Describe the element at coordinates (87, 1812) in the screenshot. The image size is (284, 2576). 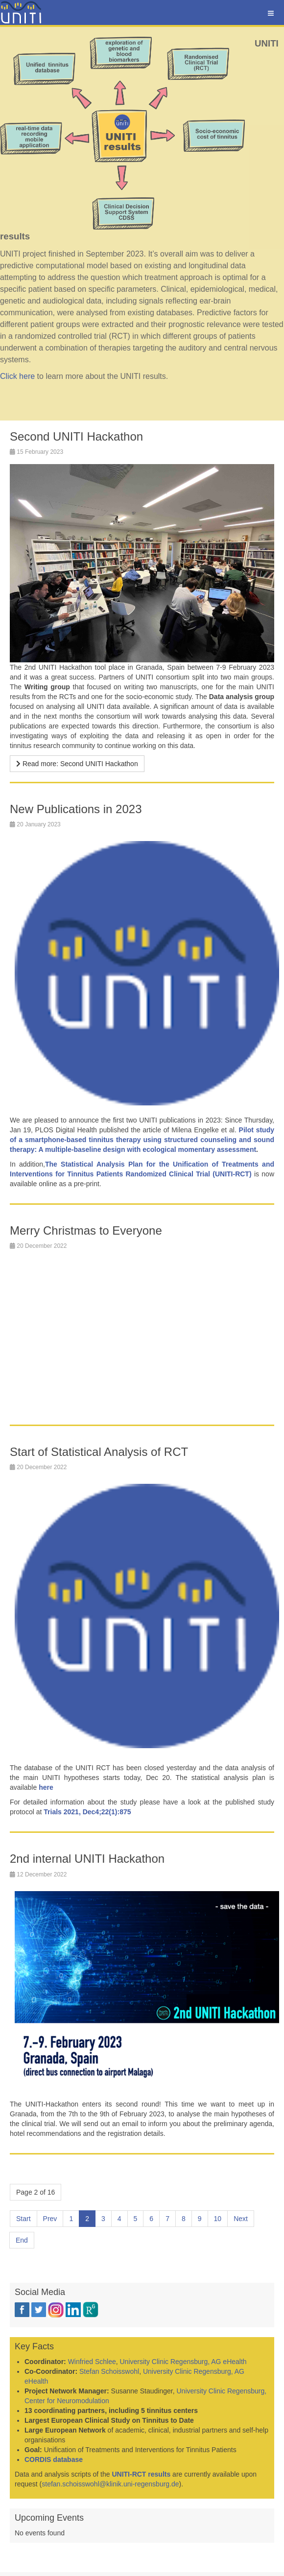
I see `Trials 2021, Dec4;22(1):875` at that location.